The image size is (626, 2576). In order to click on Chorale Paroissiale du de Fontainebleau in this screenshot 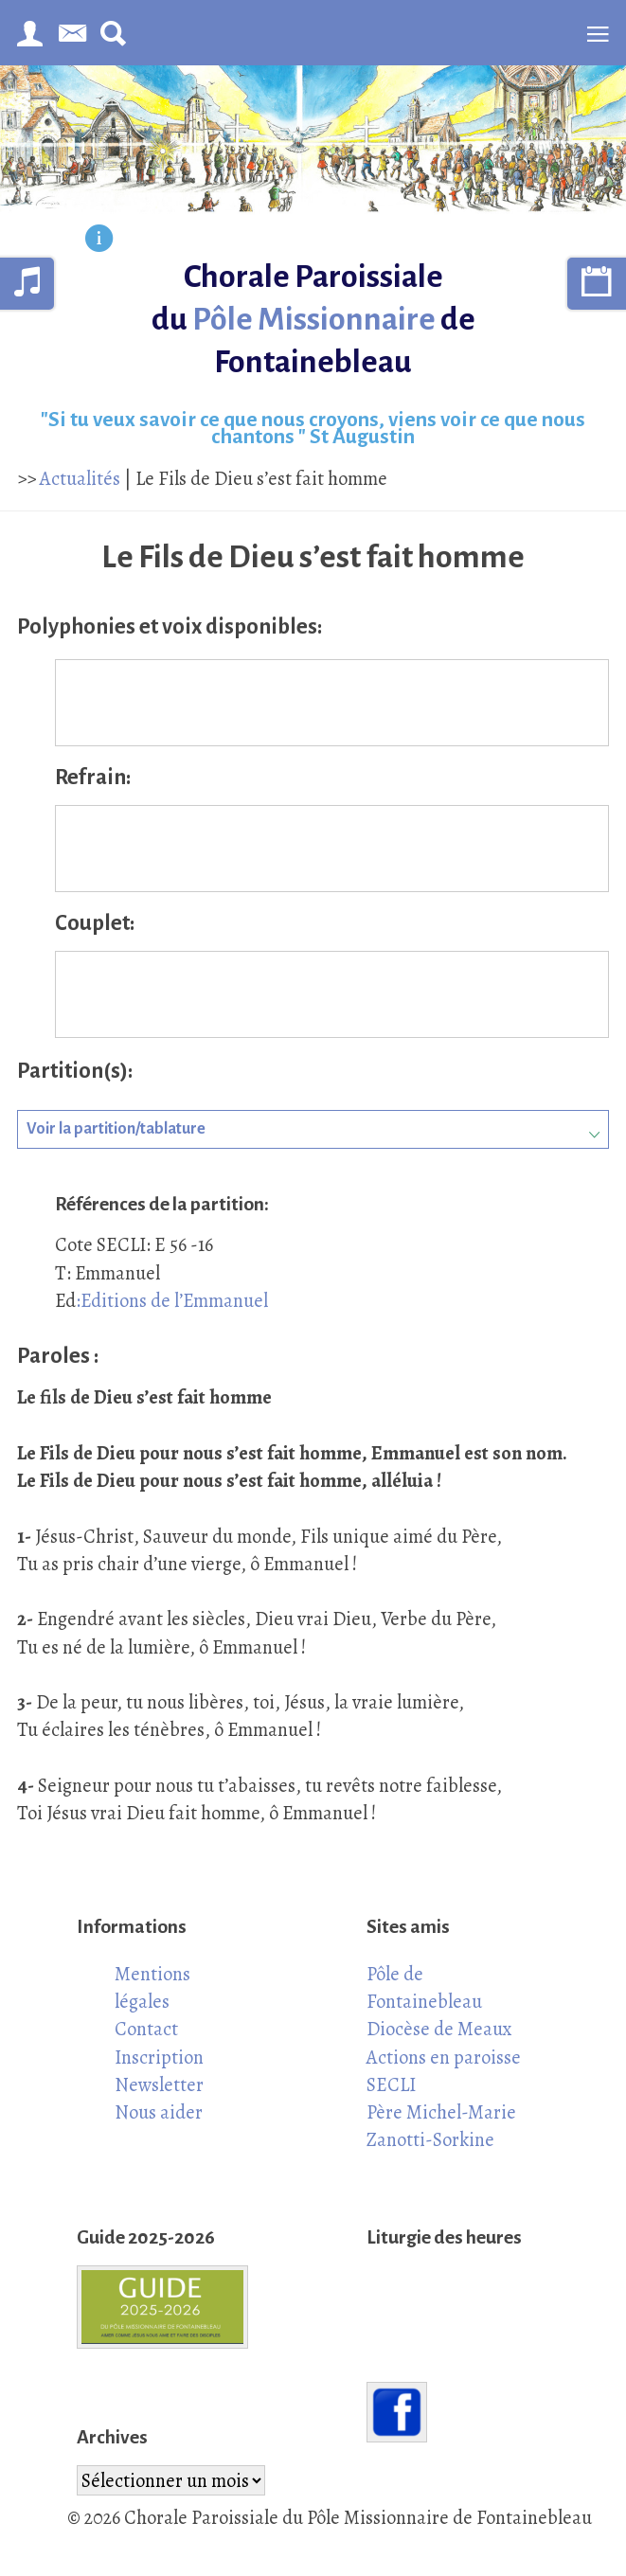, I will do `click(313, 319)`.